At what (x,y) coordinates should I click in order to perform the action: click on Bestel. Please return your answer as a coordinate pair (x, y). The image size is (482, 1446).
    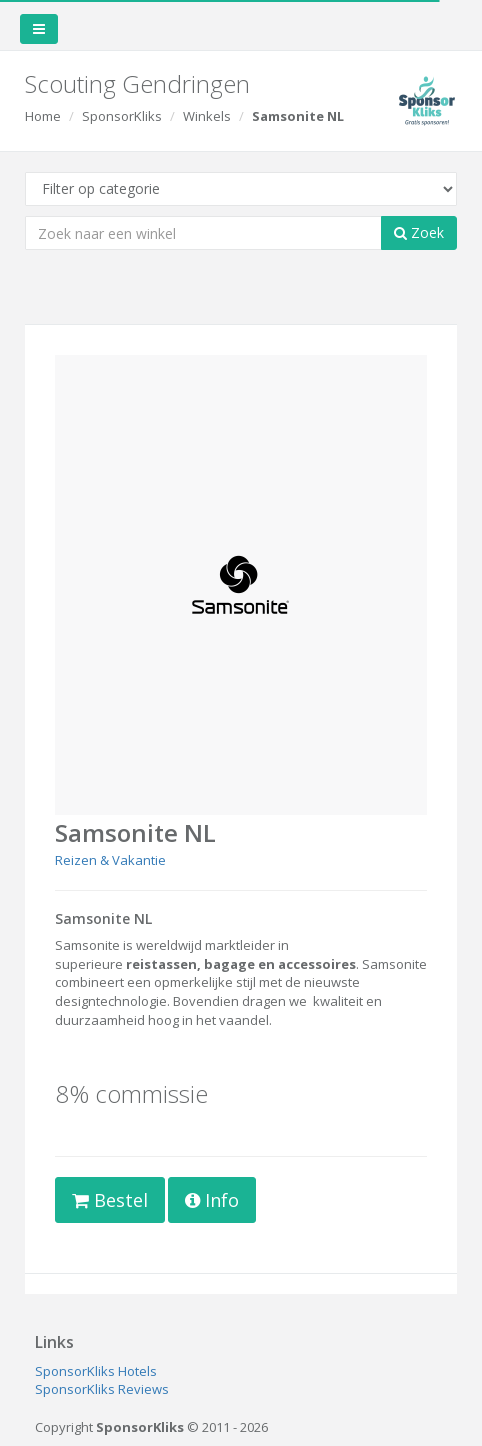
    Looking at the image, I should click on (110, 1200).